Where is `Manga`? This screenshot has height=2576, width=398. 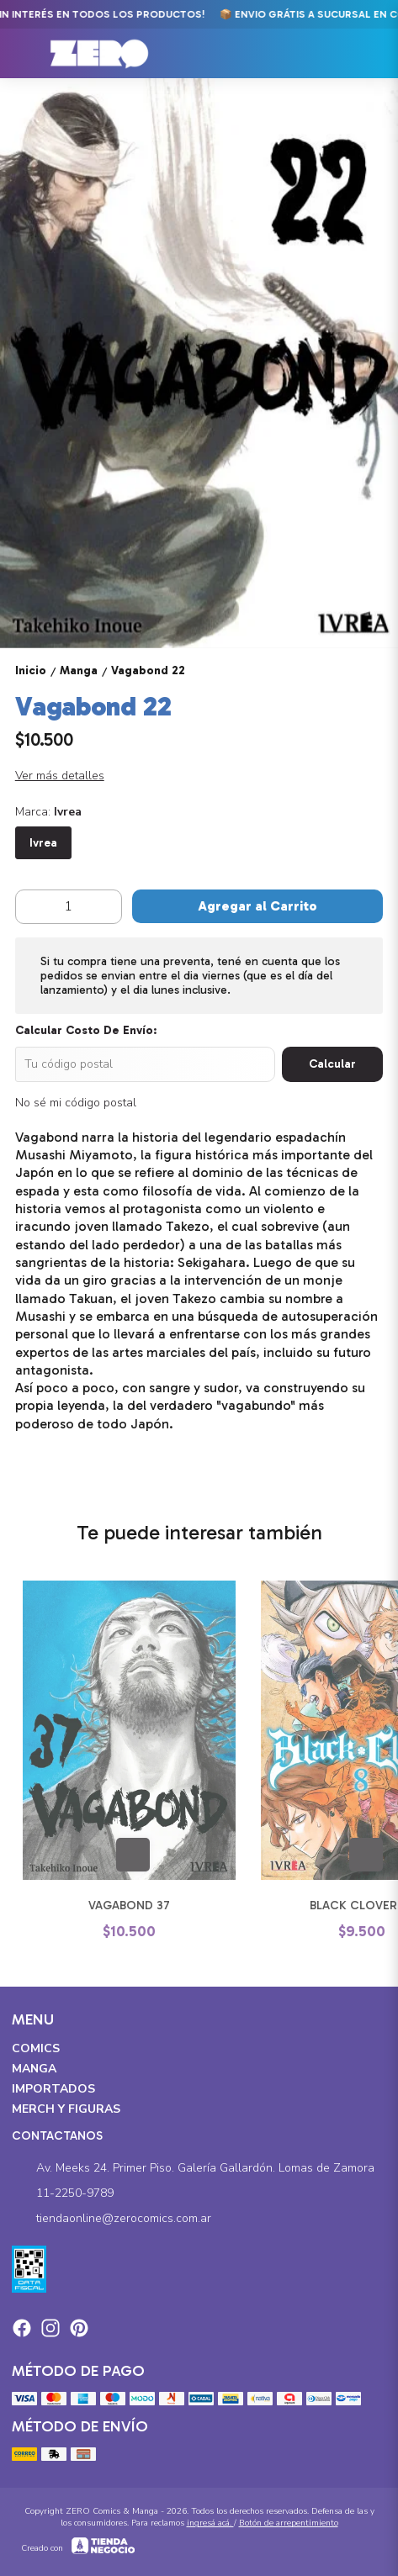
Manga is located at coordinates (34, 2069).